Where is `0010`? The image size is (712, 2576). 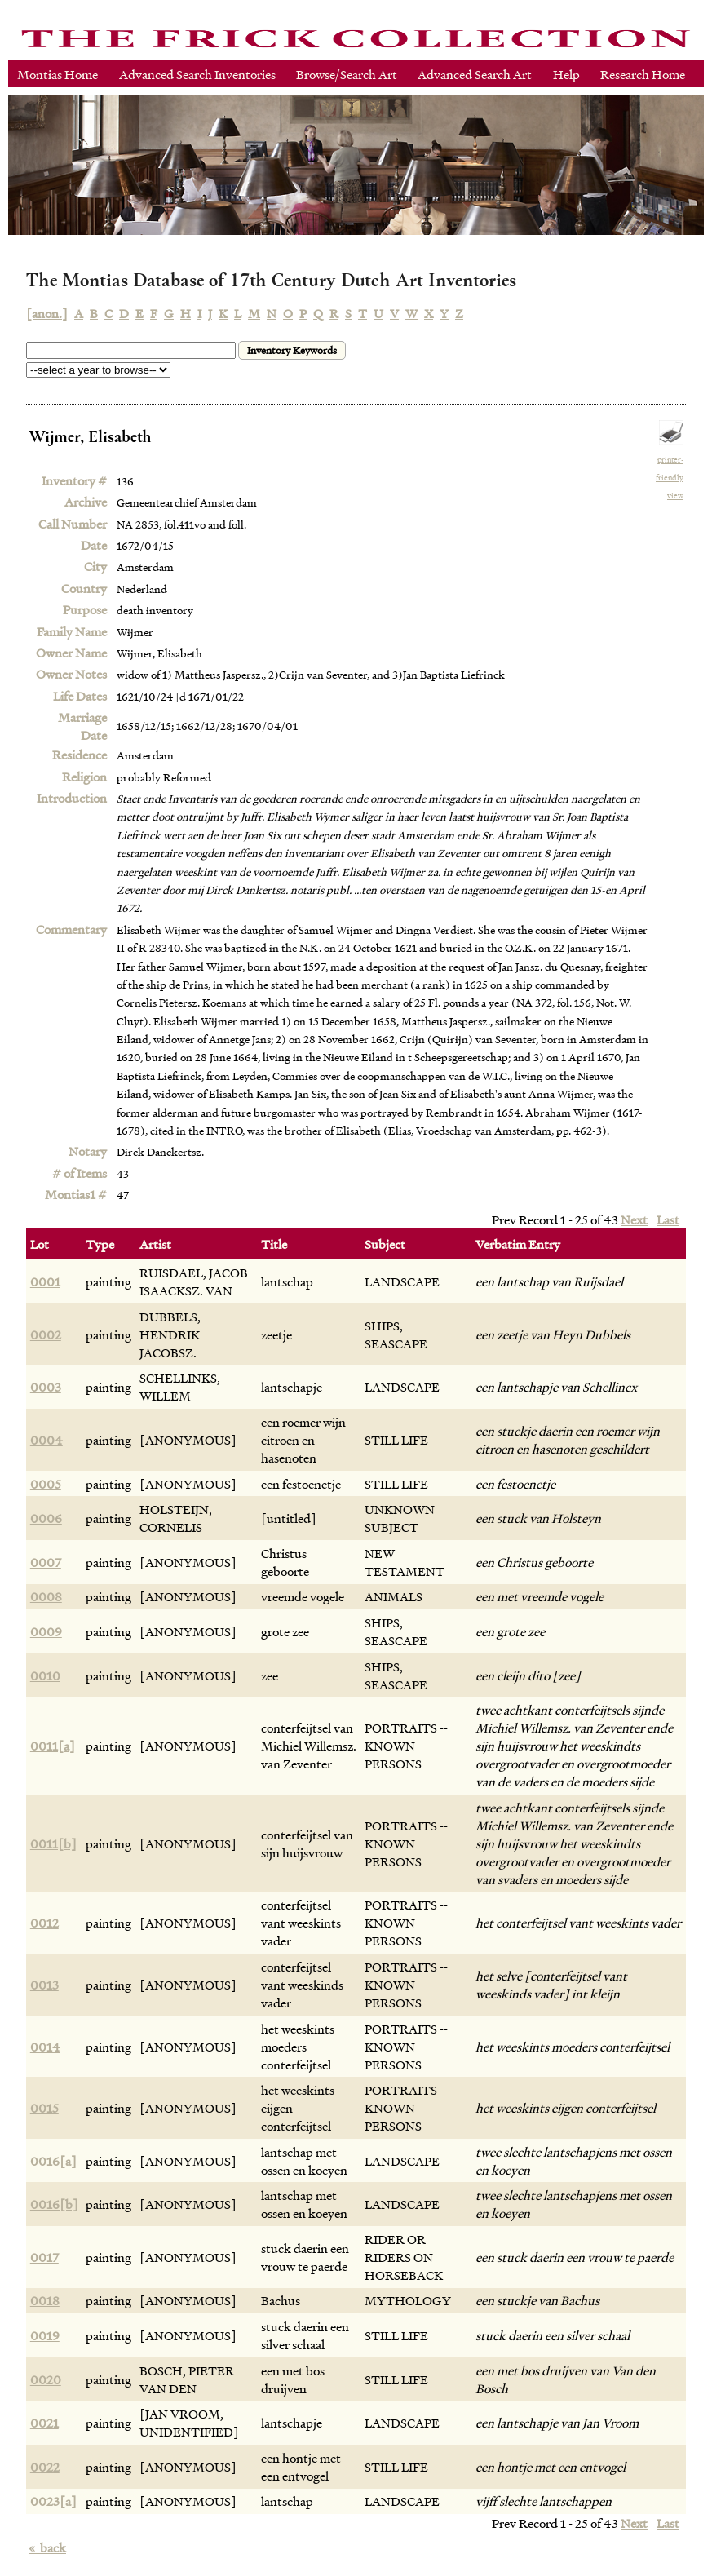 0010 is located at coordinates (45, 1675).